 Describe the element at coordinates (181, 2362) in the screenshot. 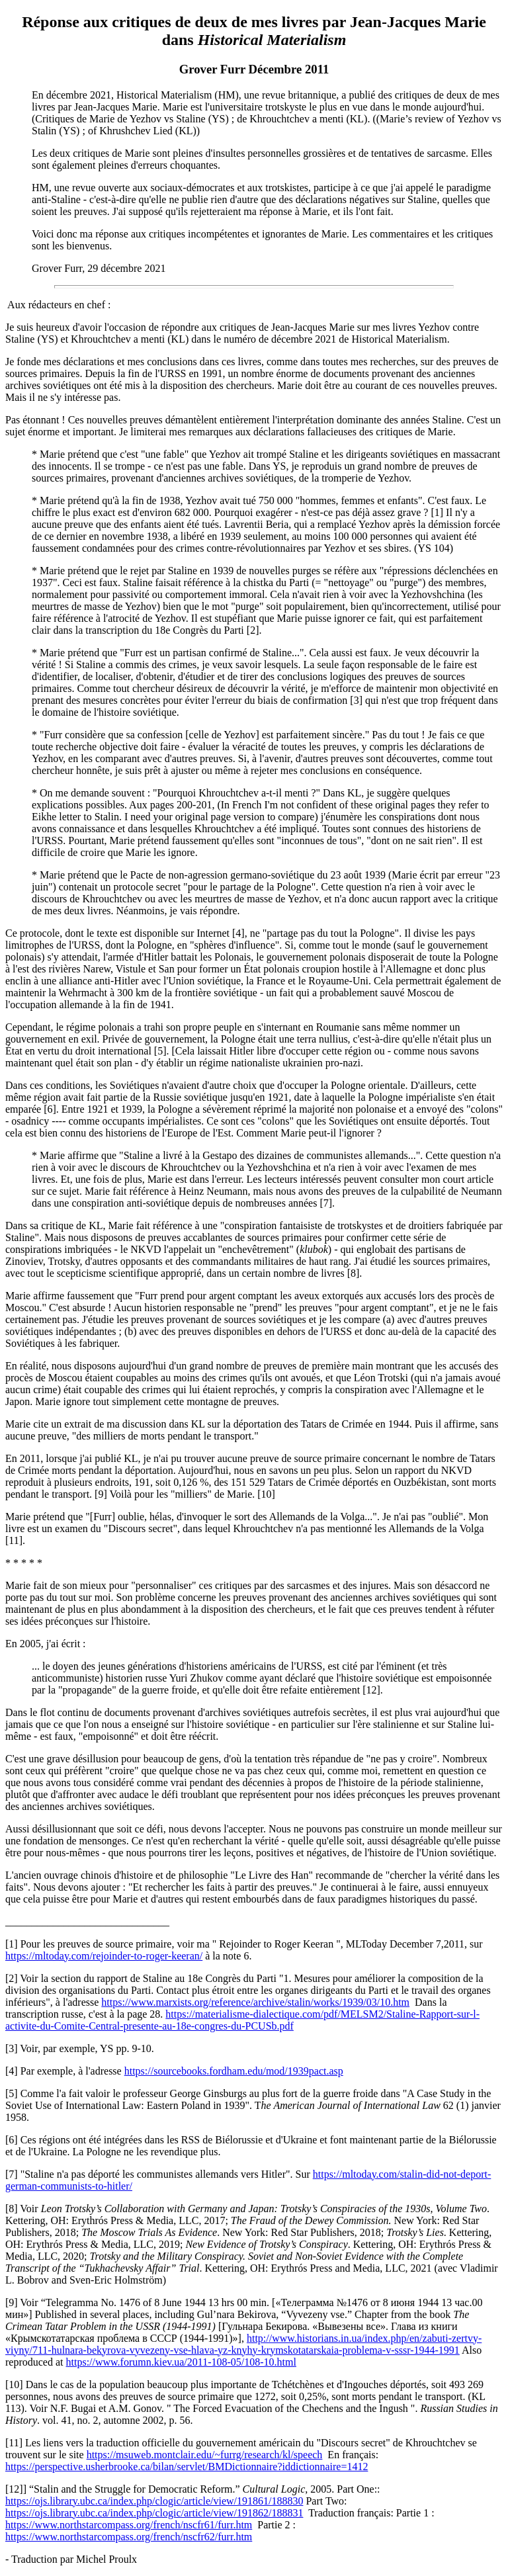

I see `https://www.forumn.kiev.ua/2011-108-05/108-10.html` at that location.